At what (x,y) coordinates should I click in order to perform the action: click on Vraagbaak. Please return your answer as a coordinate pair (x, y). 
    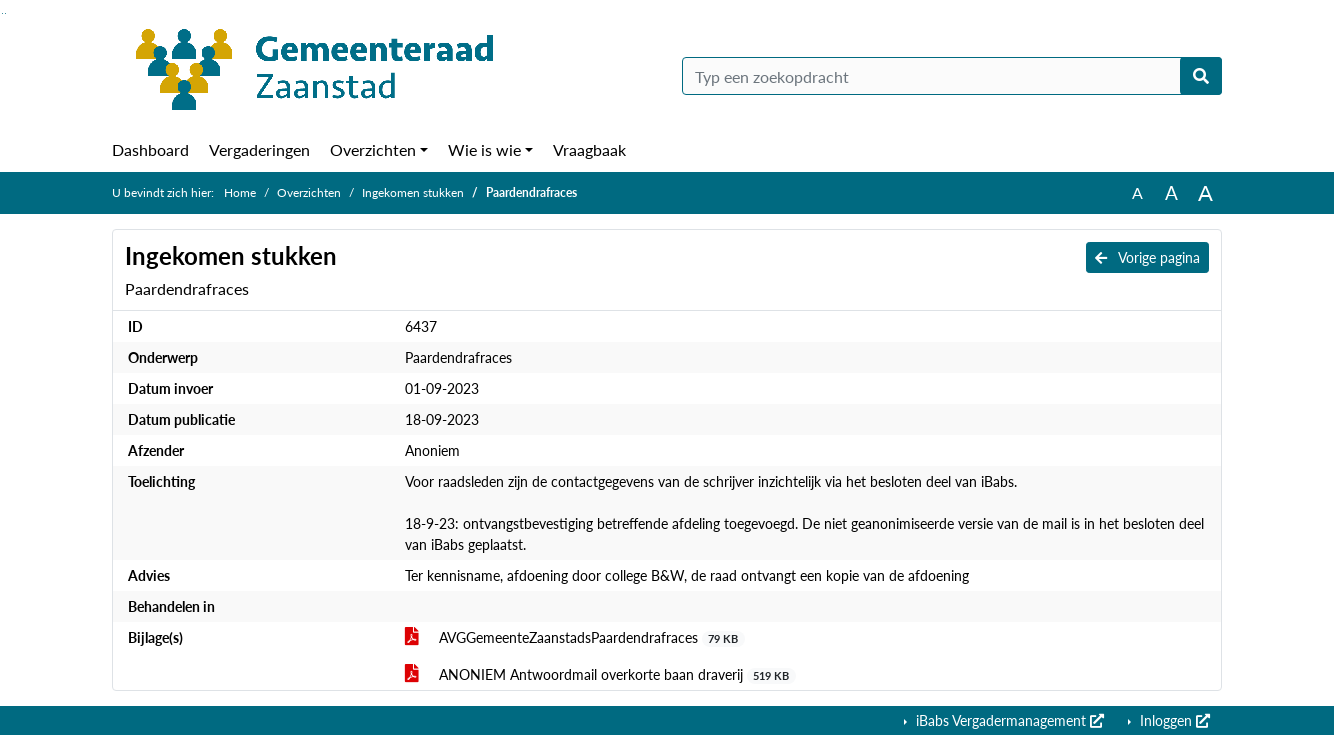
    Looking at the image, I should click on (589, 149).